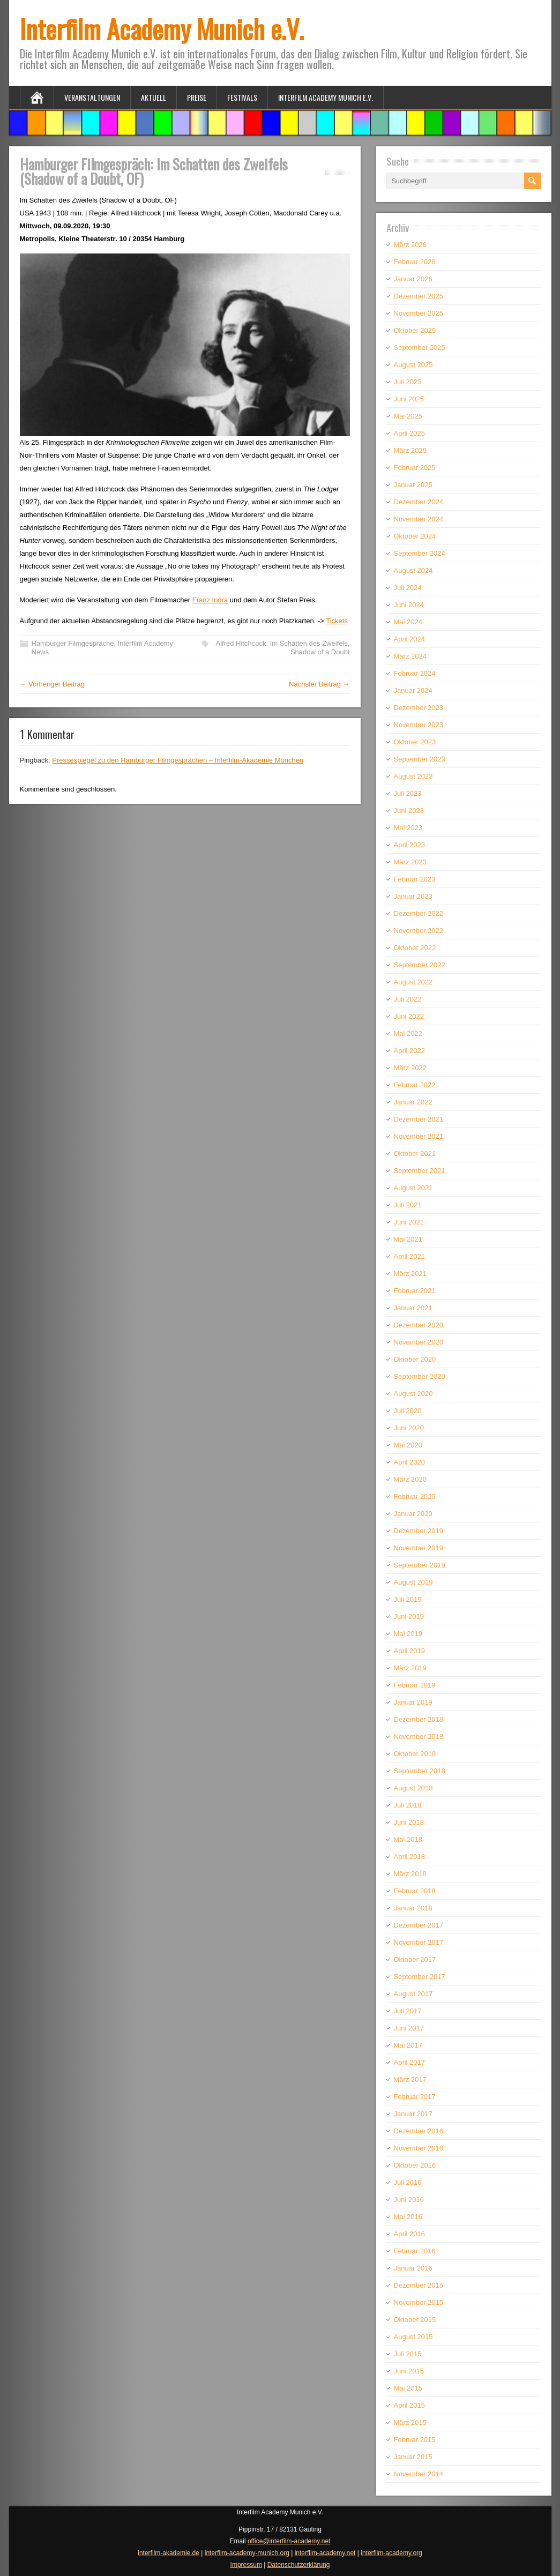 This screenshot has width=560, height=2576. I want to click on Dezember 2018, so click(419, 1719).